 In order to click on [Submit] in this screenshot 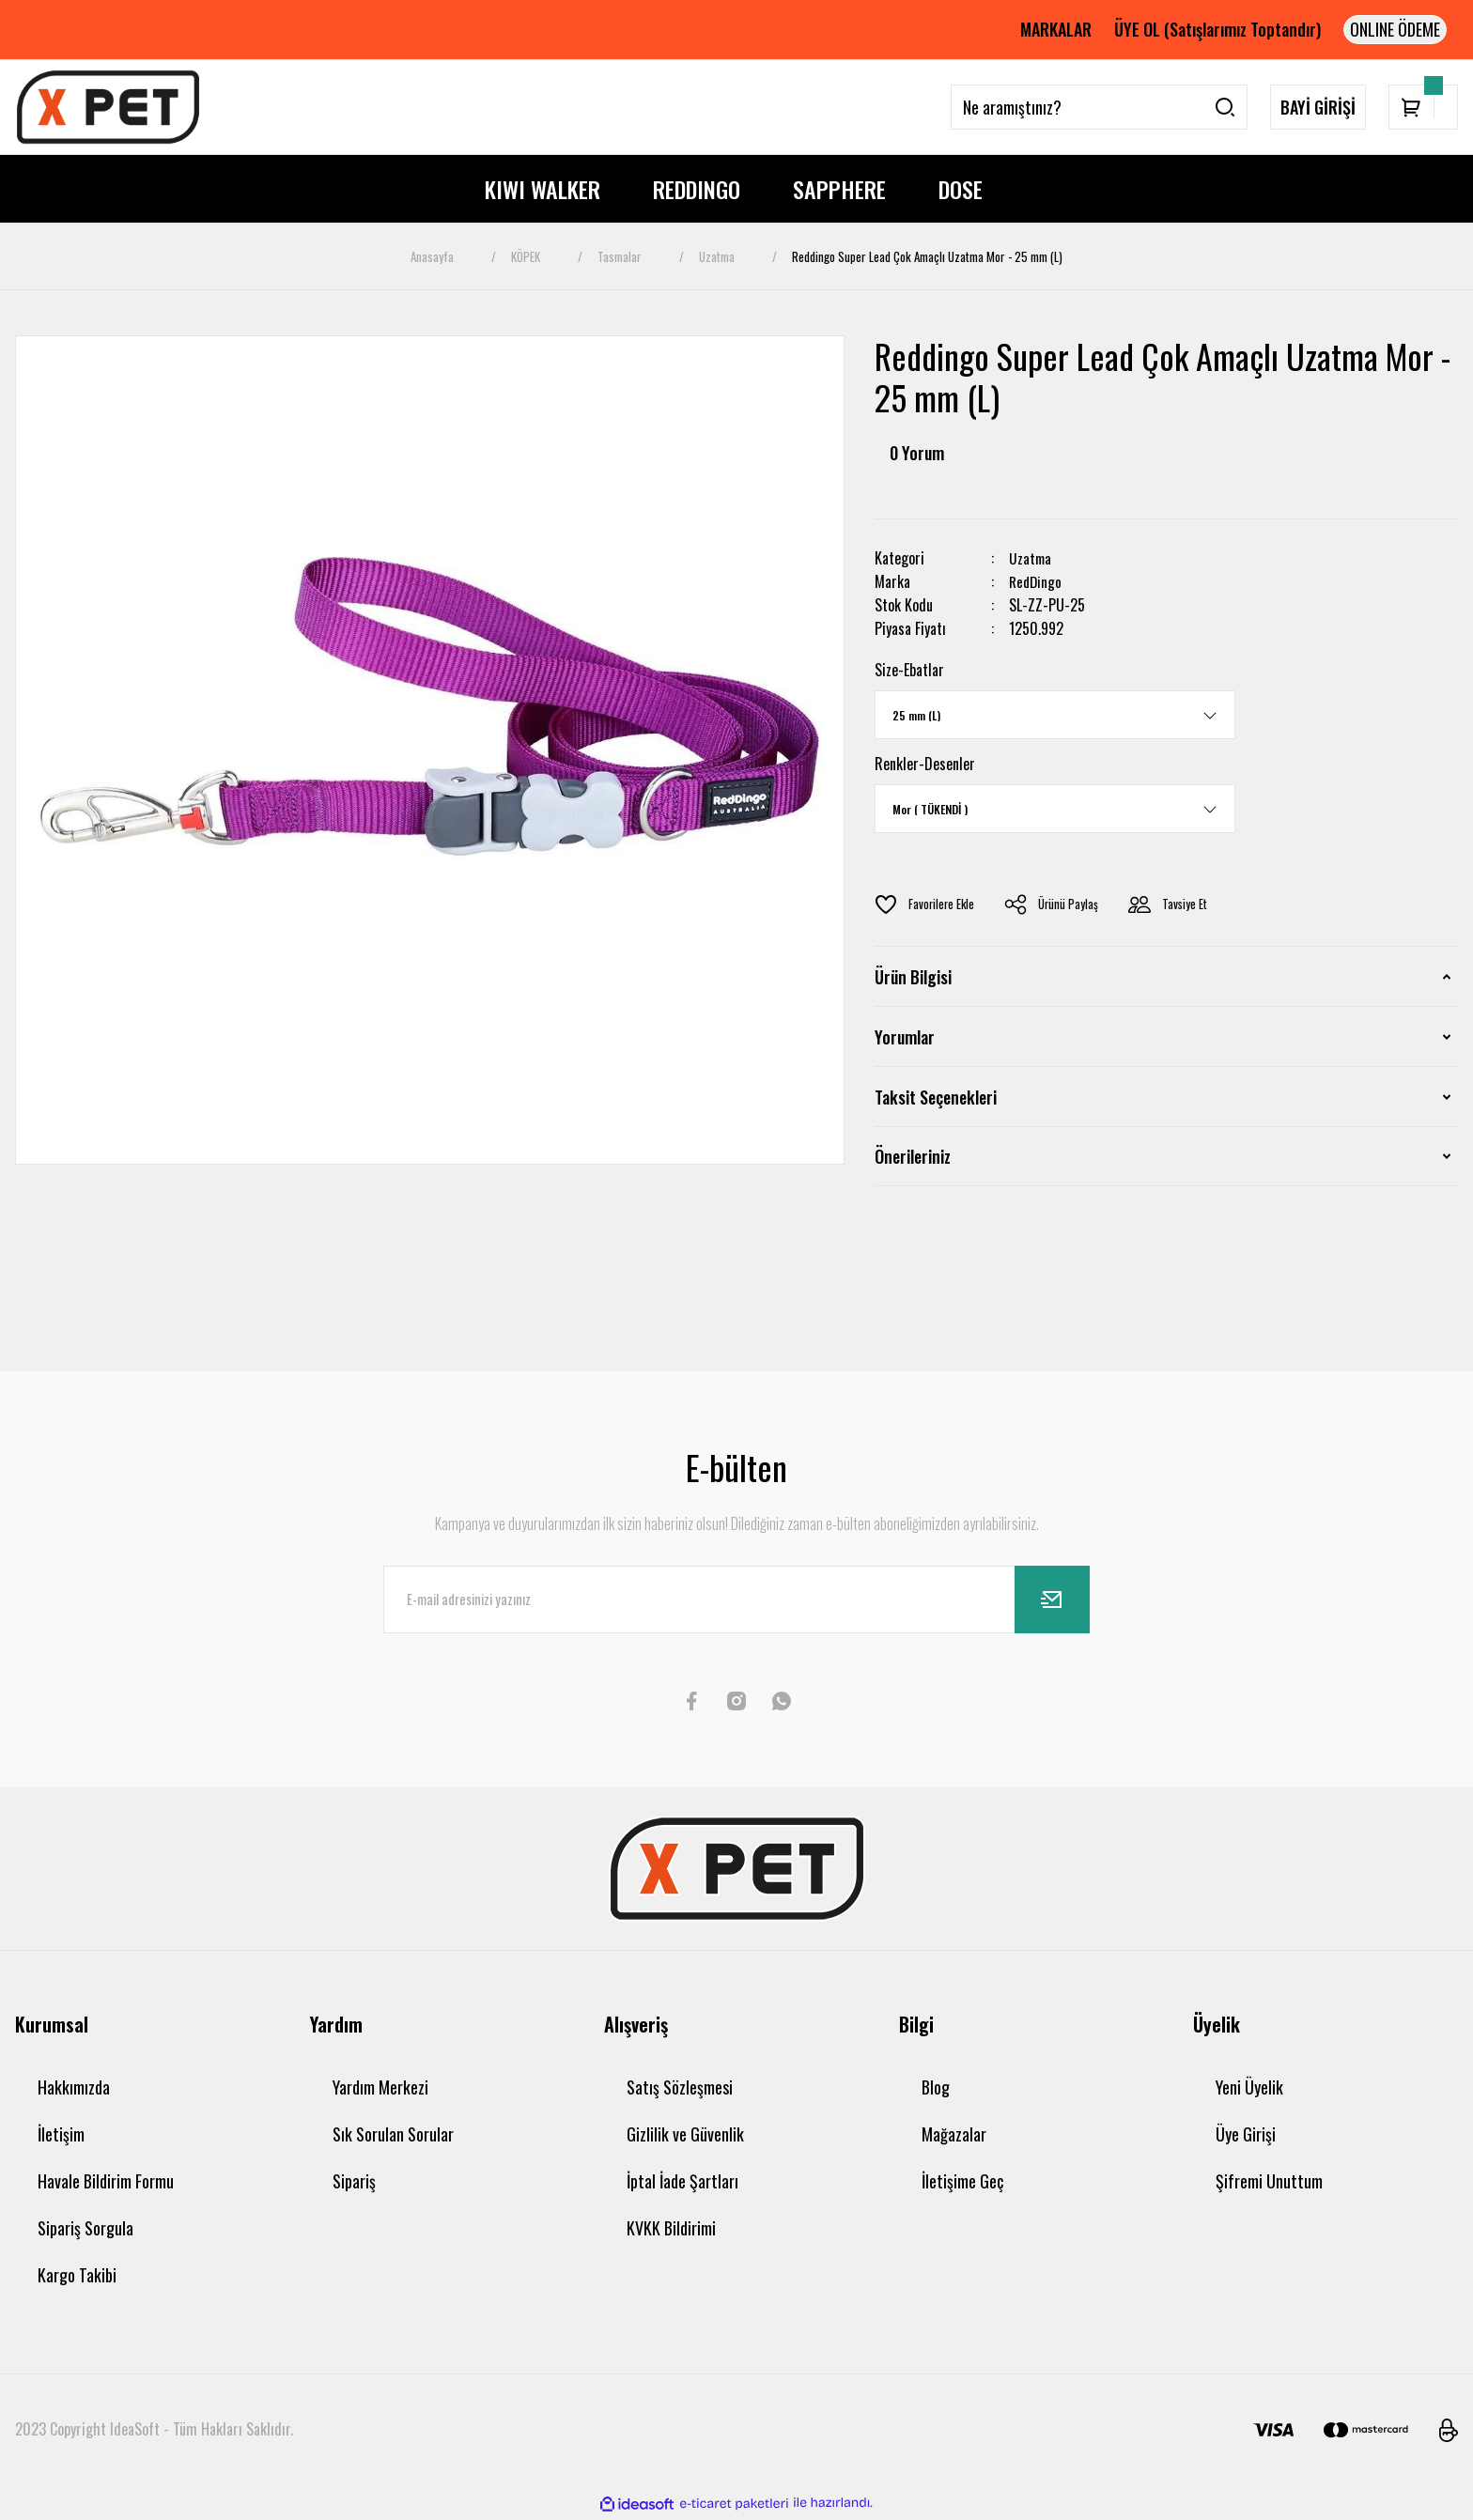, I will do `click(1052, 1599)`.